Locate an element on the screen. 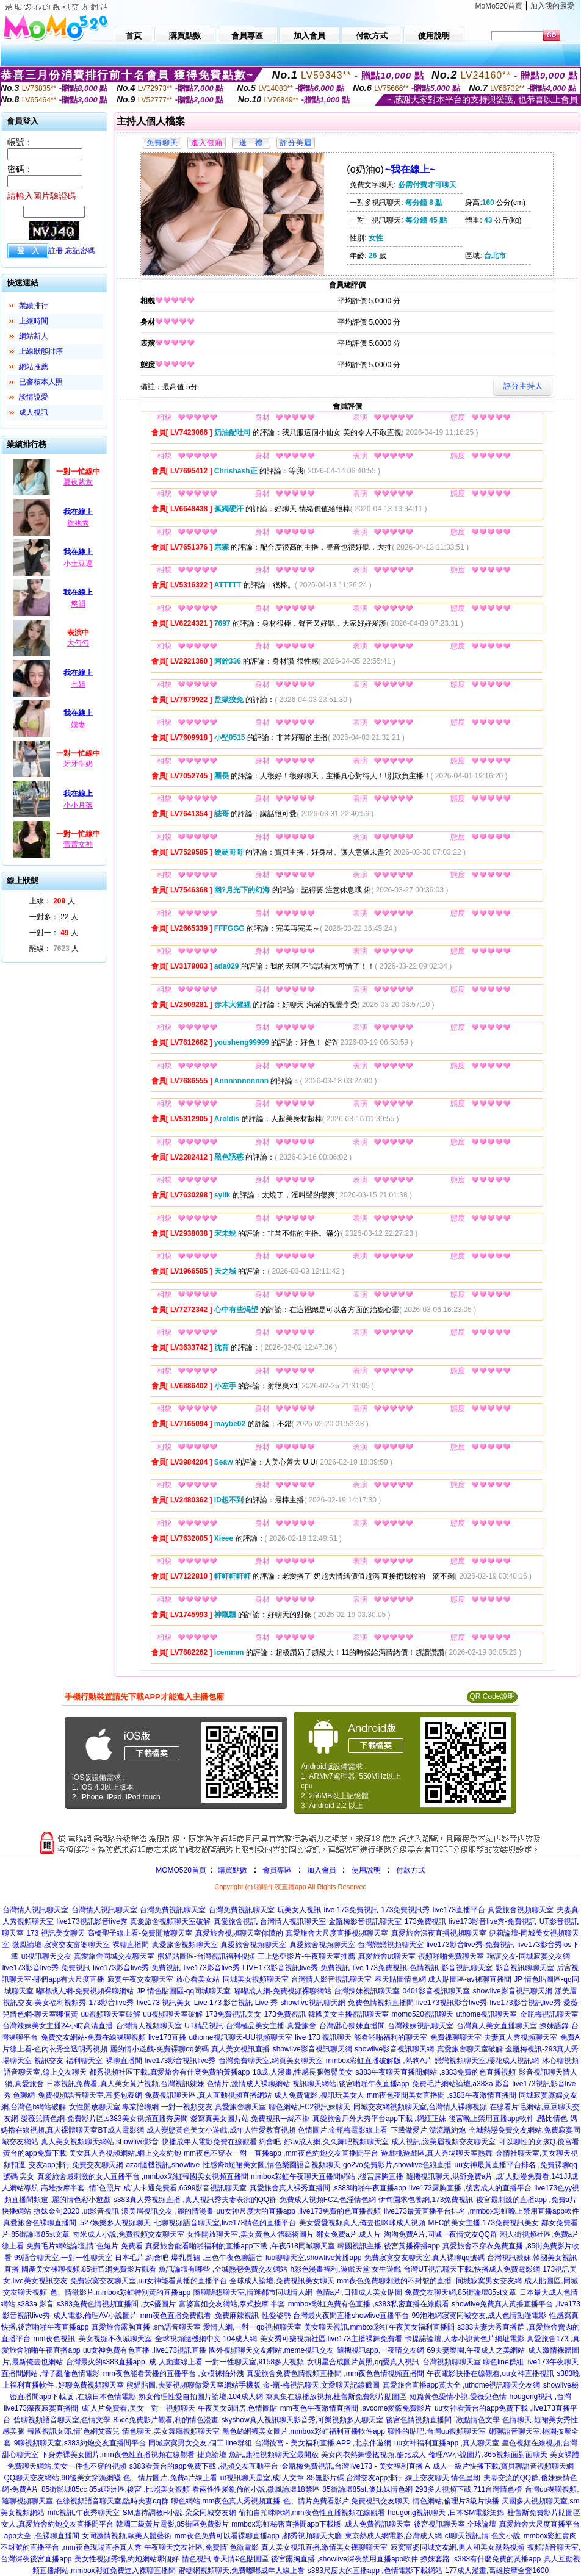 This screenshot has width=581, height=2576. 情色聊天,美女舞廳視頻聊天室 is located at coordinates (170, 2431).